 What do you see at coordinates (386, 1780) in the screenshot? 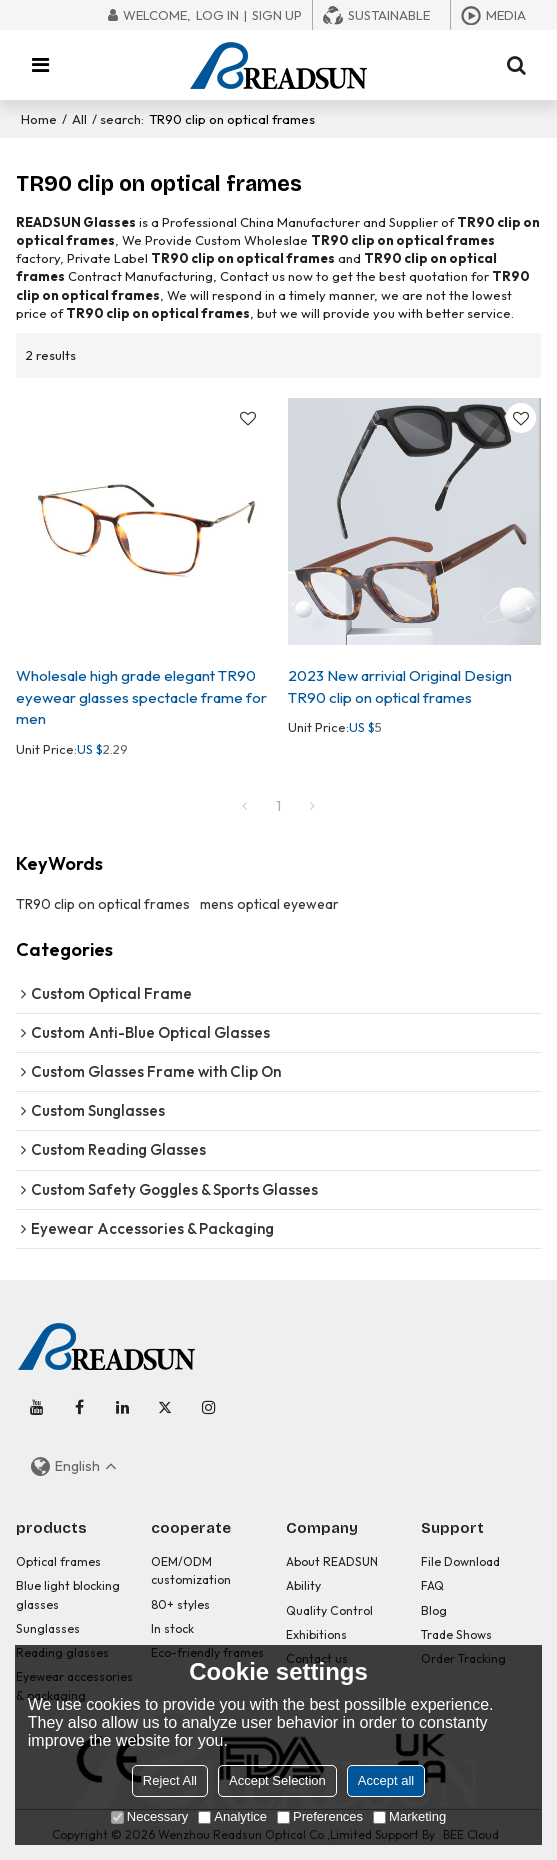
I see `Accept all` at bounding box center [386, 1780].